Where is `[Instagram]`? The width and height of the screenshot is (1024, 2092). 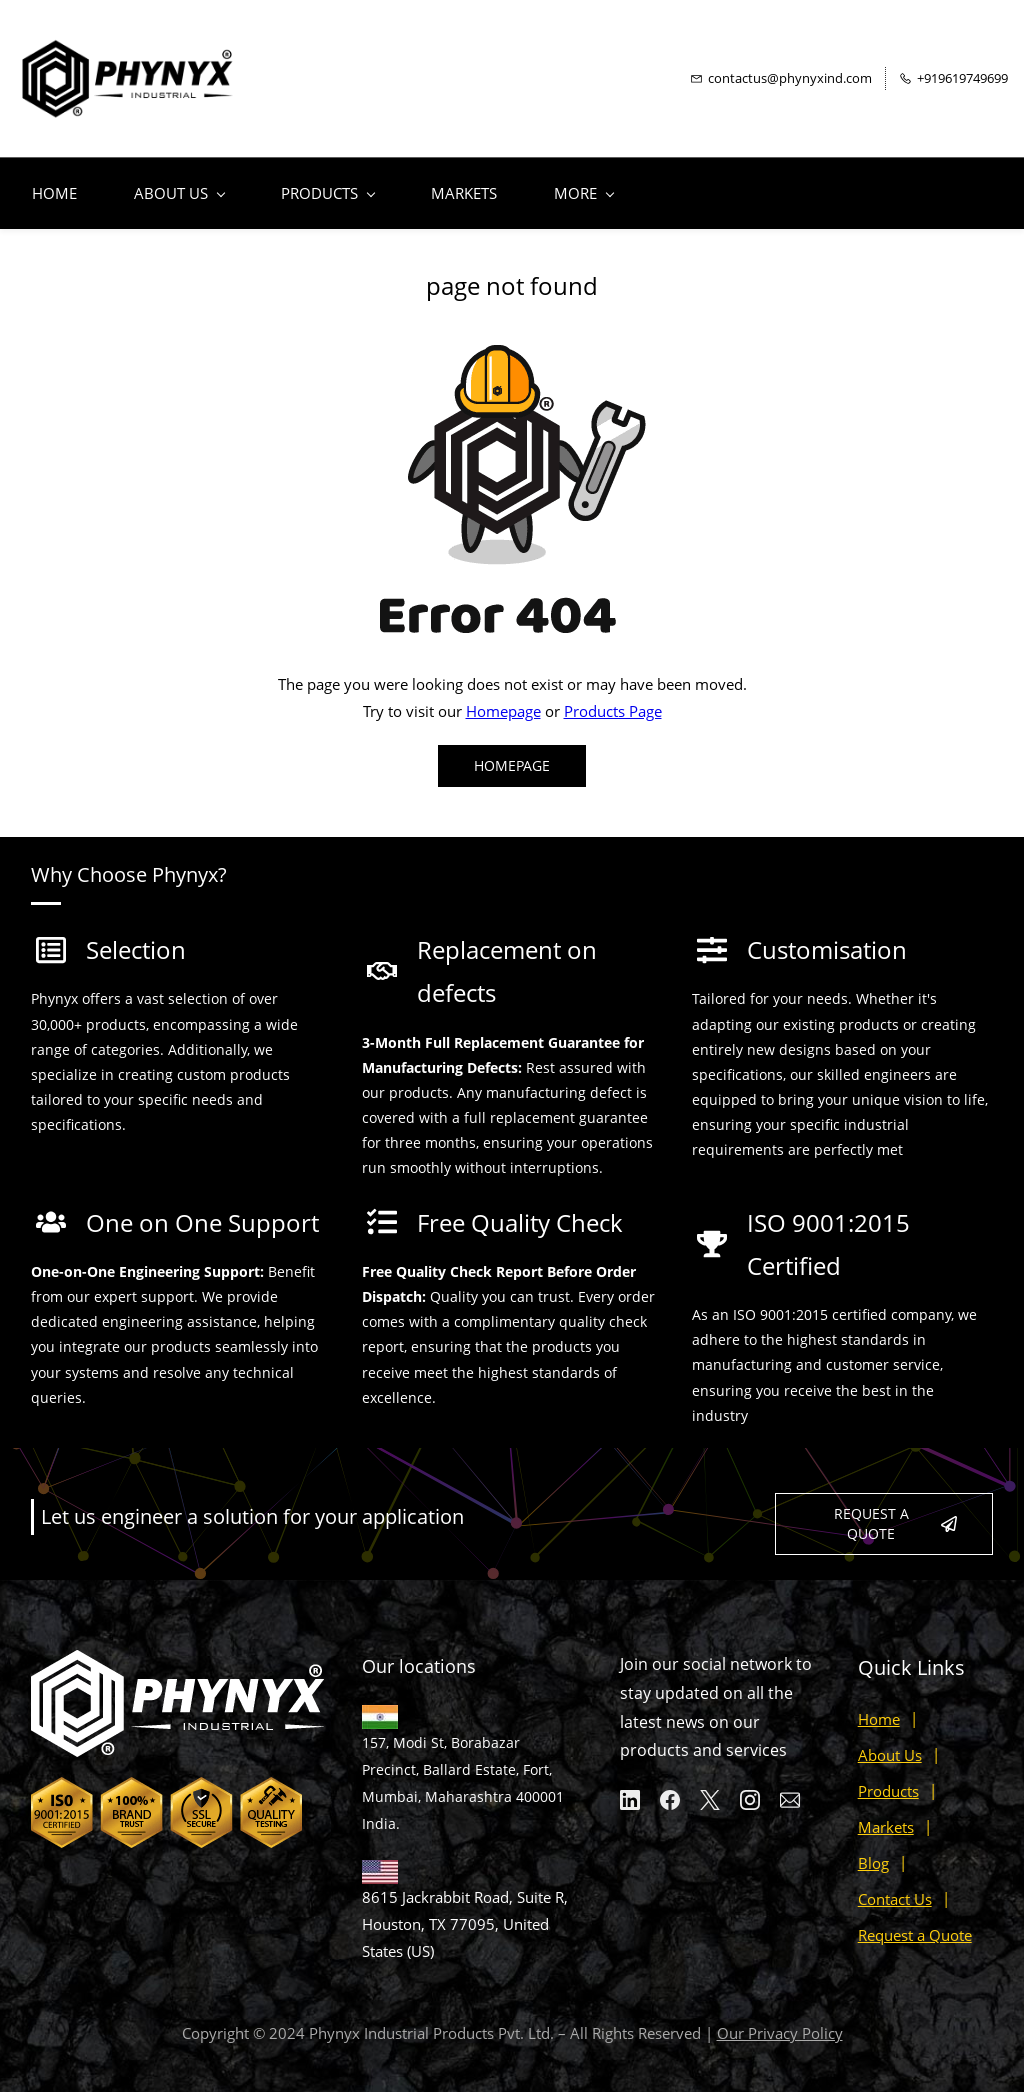
[Instagram] is located at coordinates (750, 1790).